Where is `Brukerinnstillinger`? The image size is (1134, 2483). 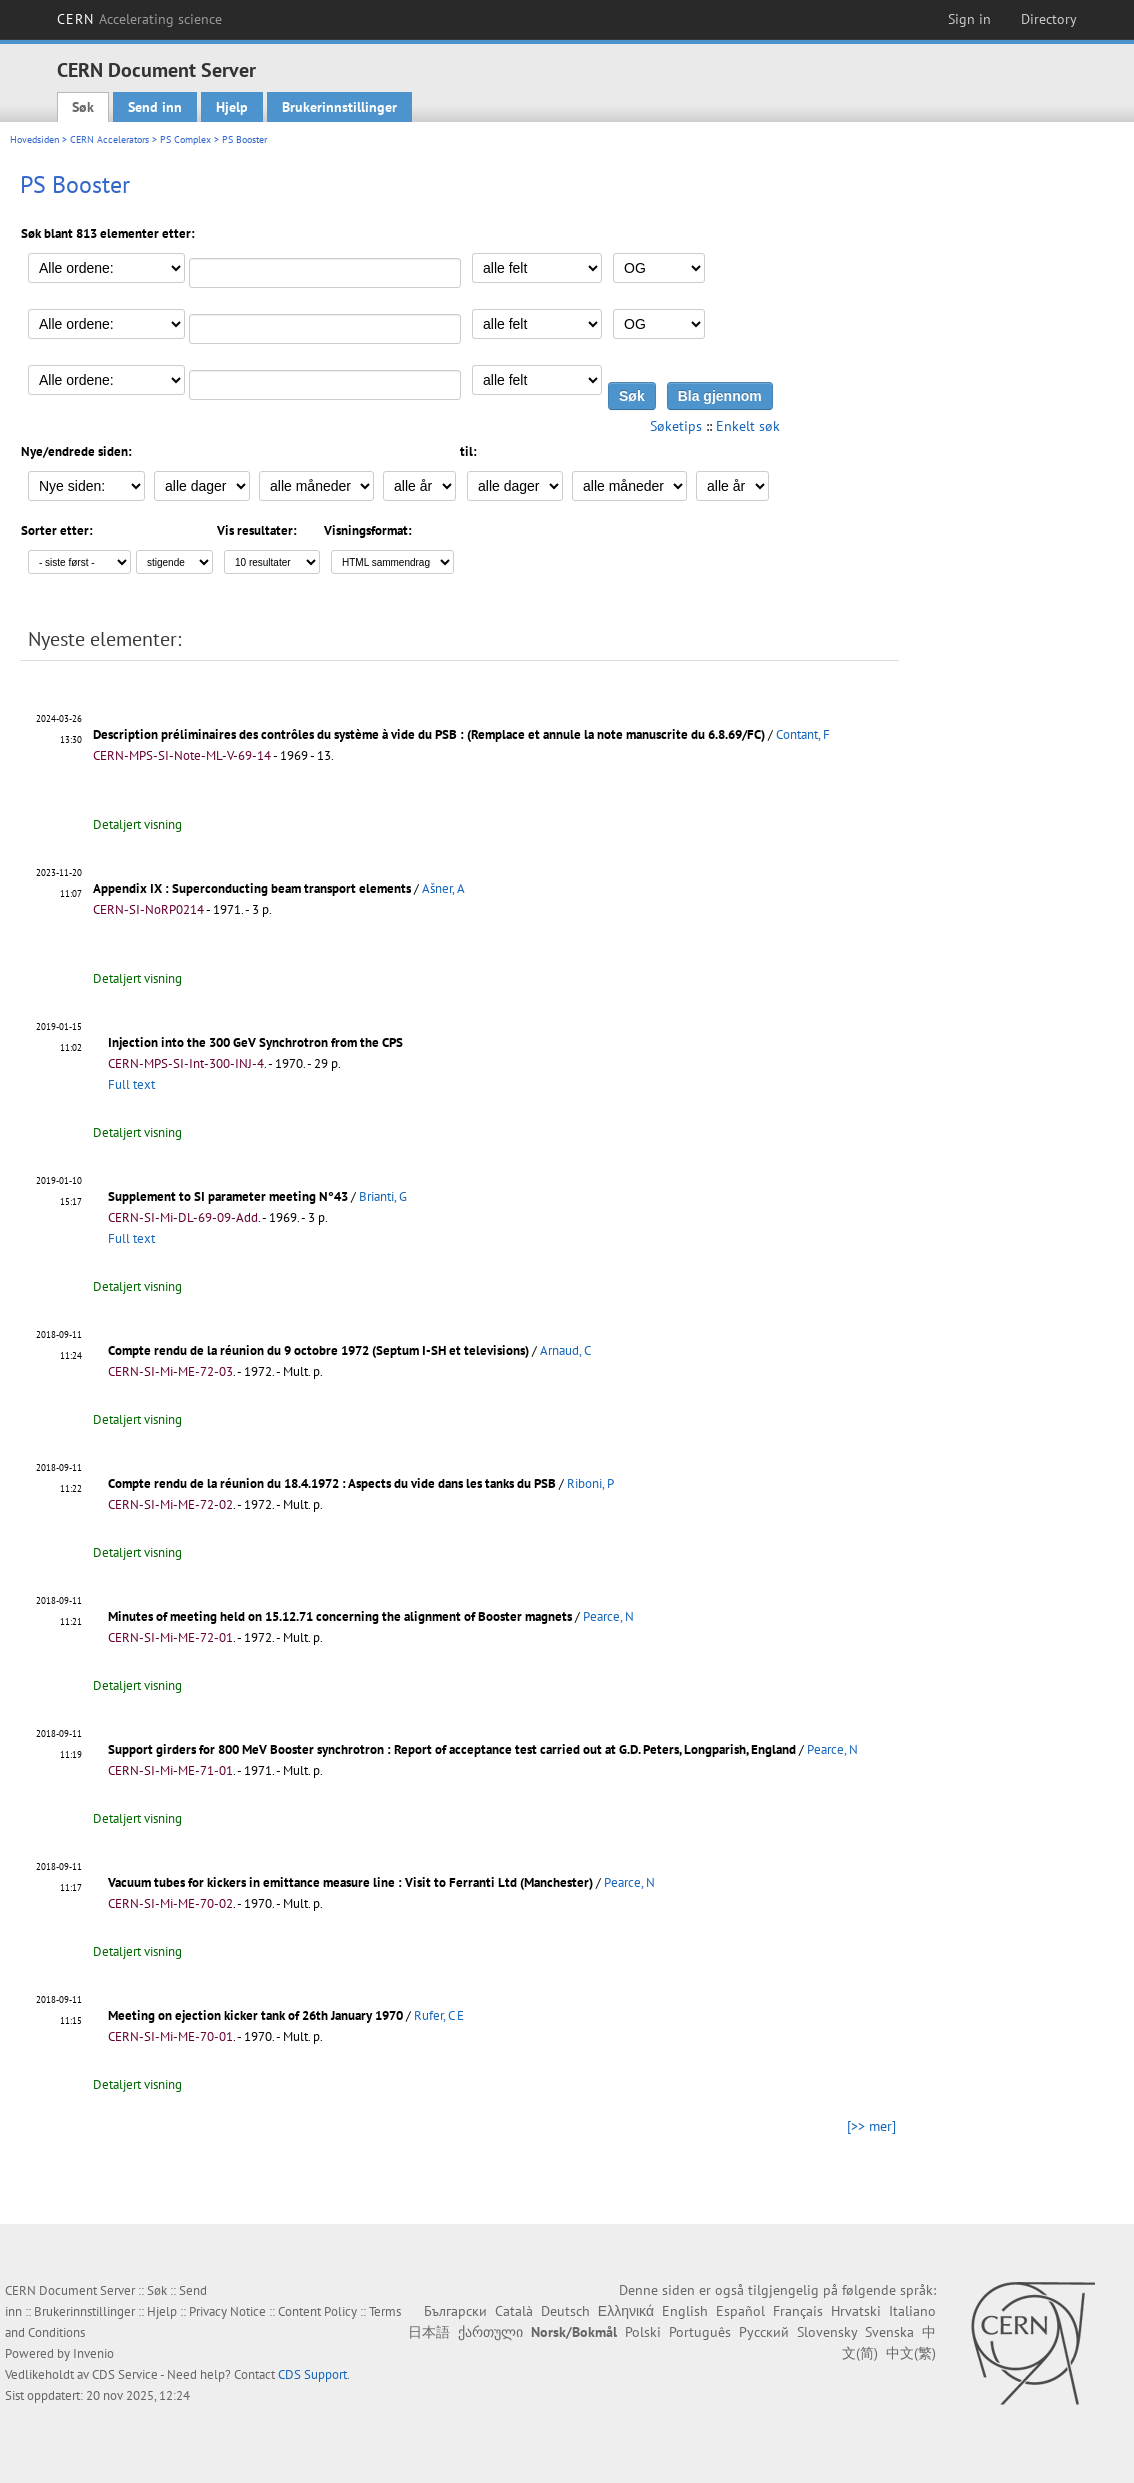 Brukerinnstillinger is located at coordinates (339, 107).